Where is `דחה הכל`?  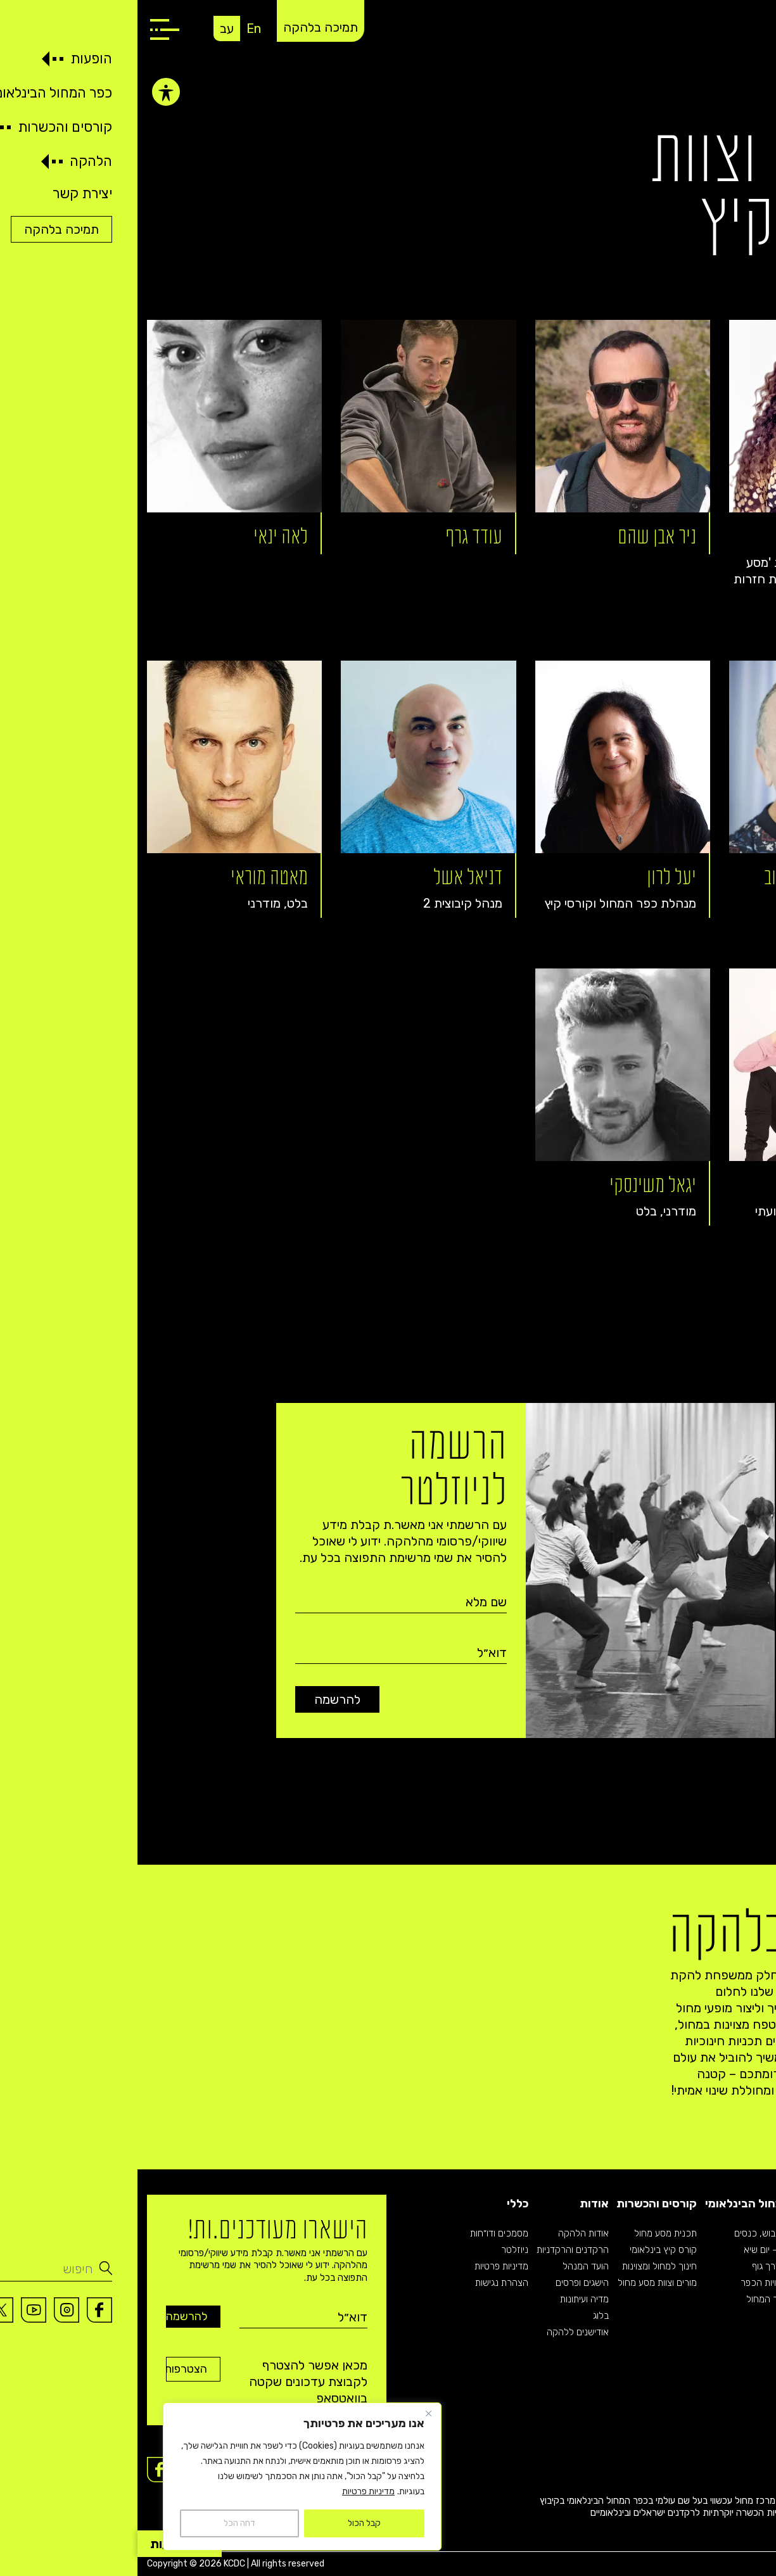
דחה הכל is located at coordinates (102, 2523).